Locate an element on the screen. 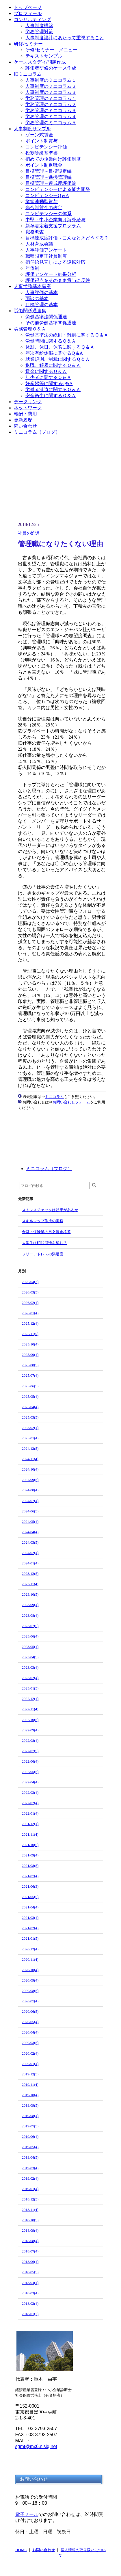 Image resolution: width=121 pixels, height=2576 pixels. 2018/11(4) is located at coordinates (30, 2209).